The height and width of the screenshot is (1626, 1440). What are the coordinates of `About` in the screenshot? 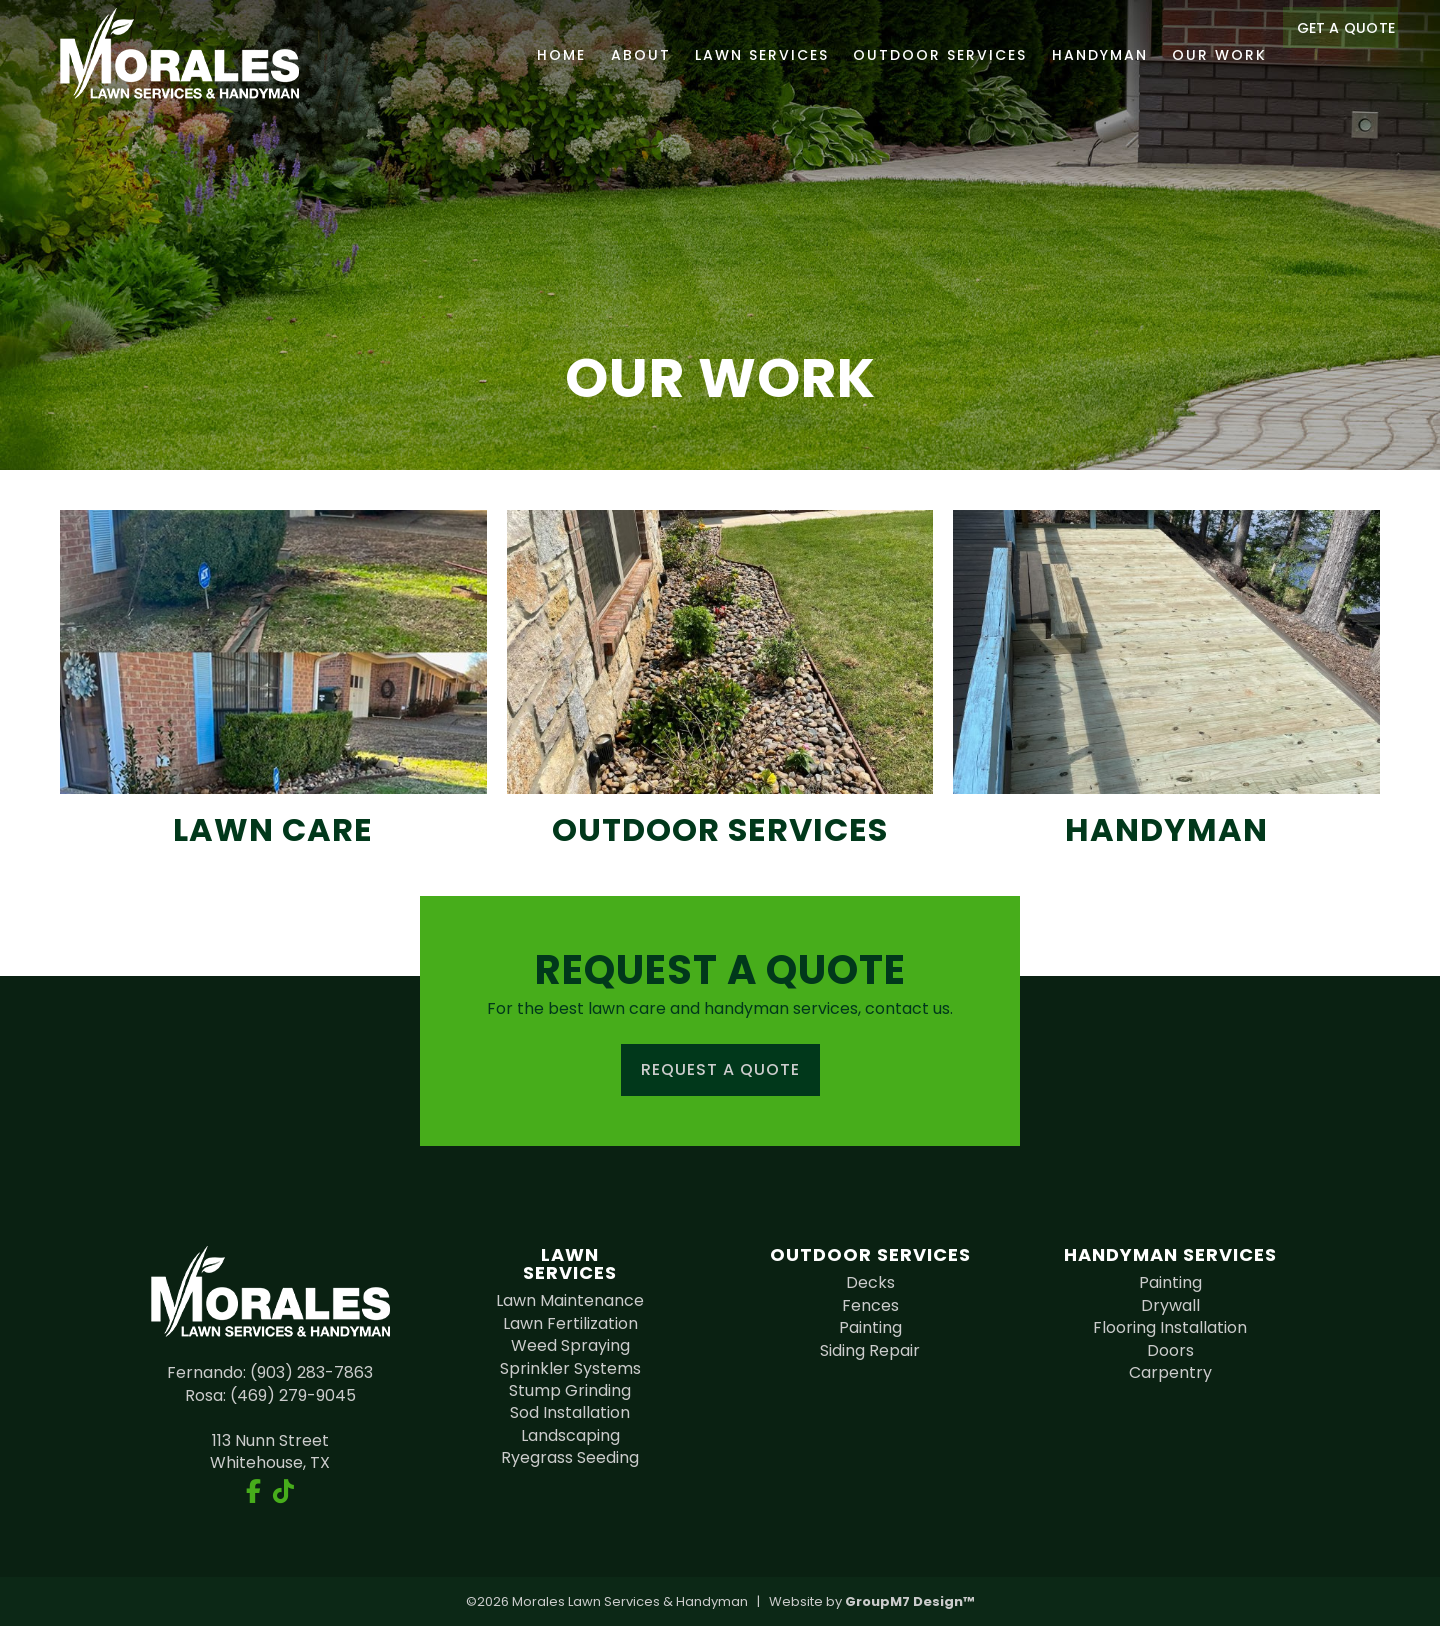 It's located at (612, 55).